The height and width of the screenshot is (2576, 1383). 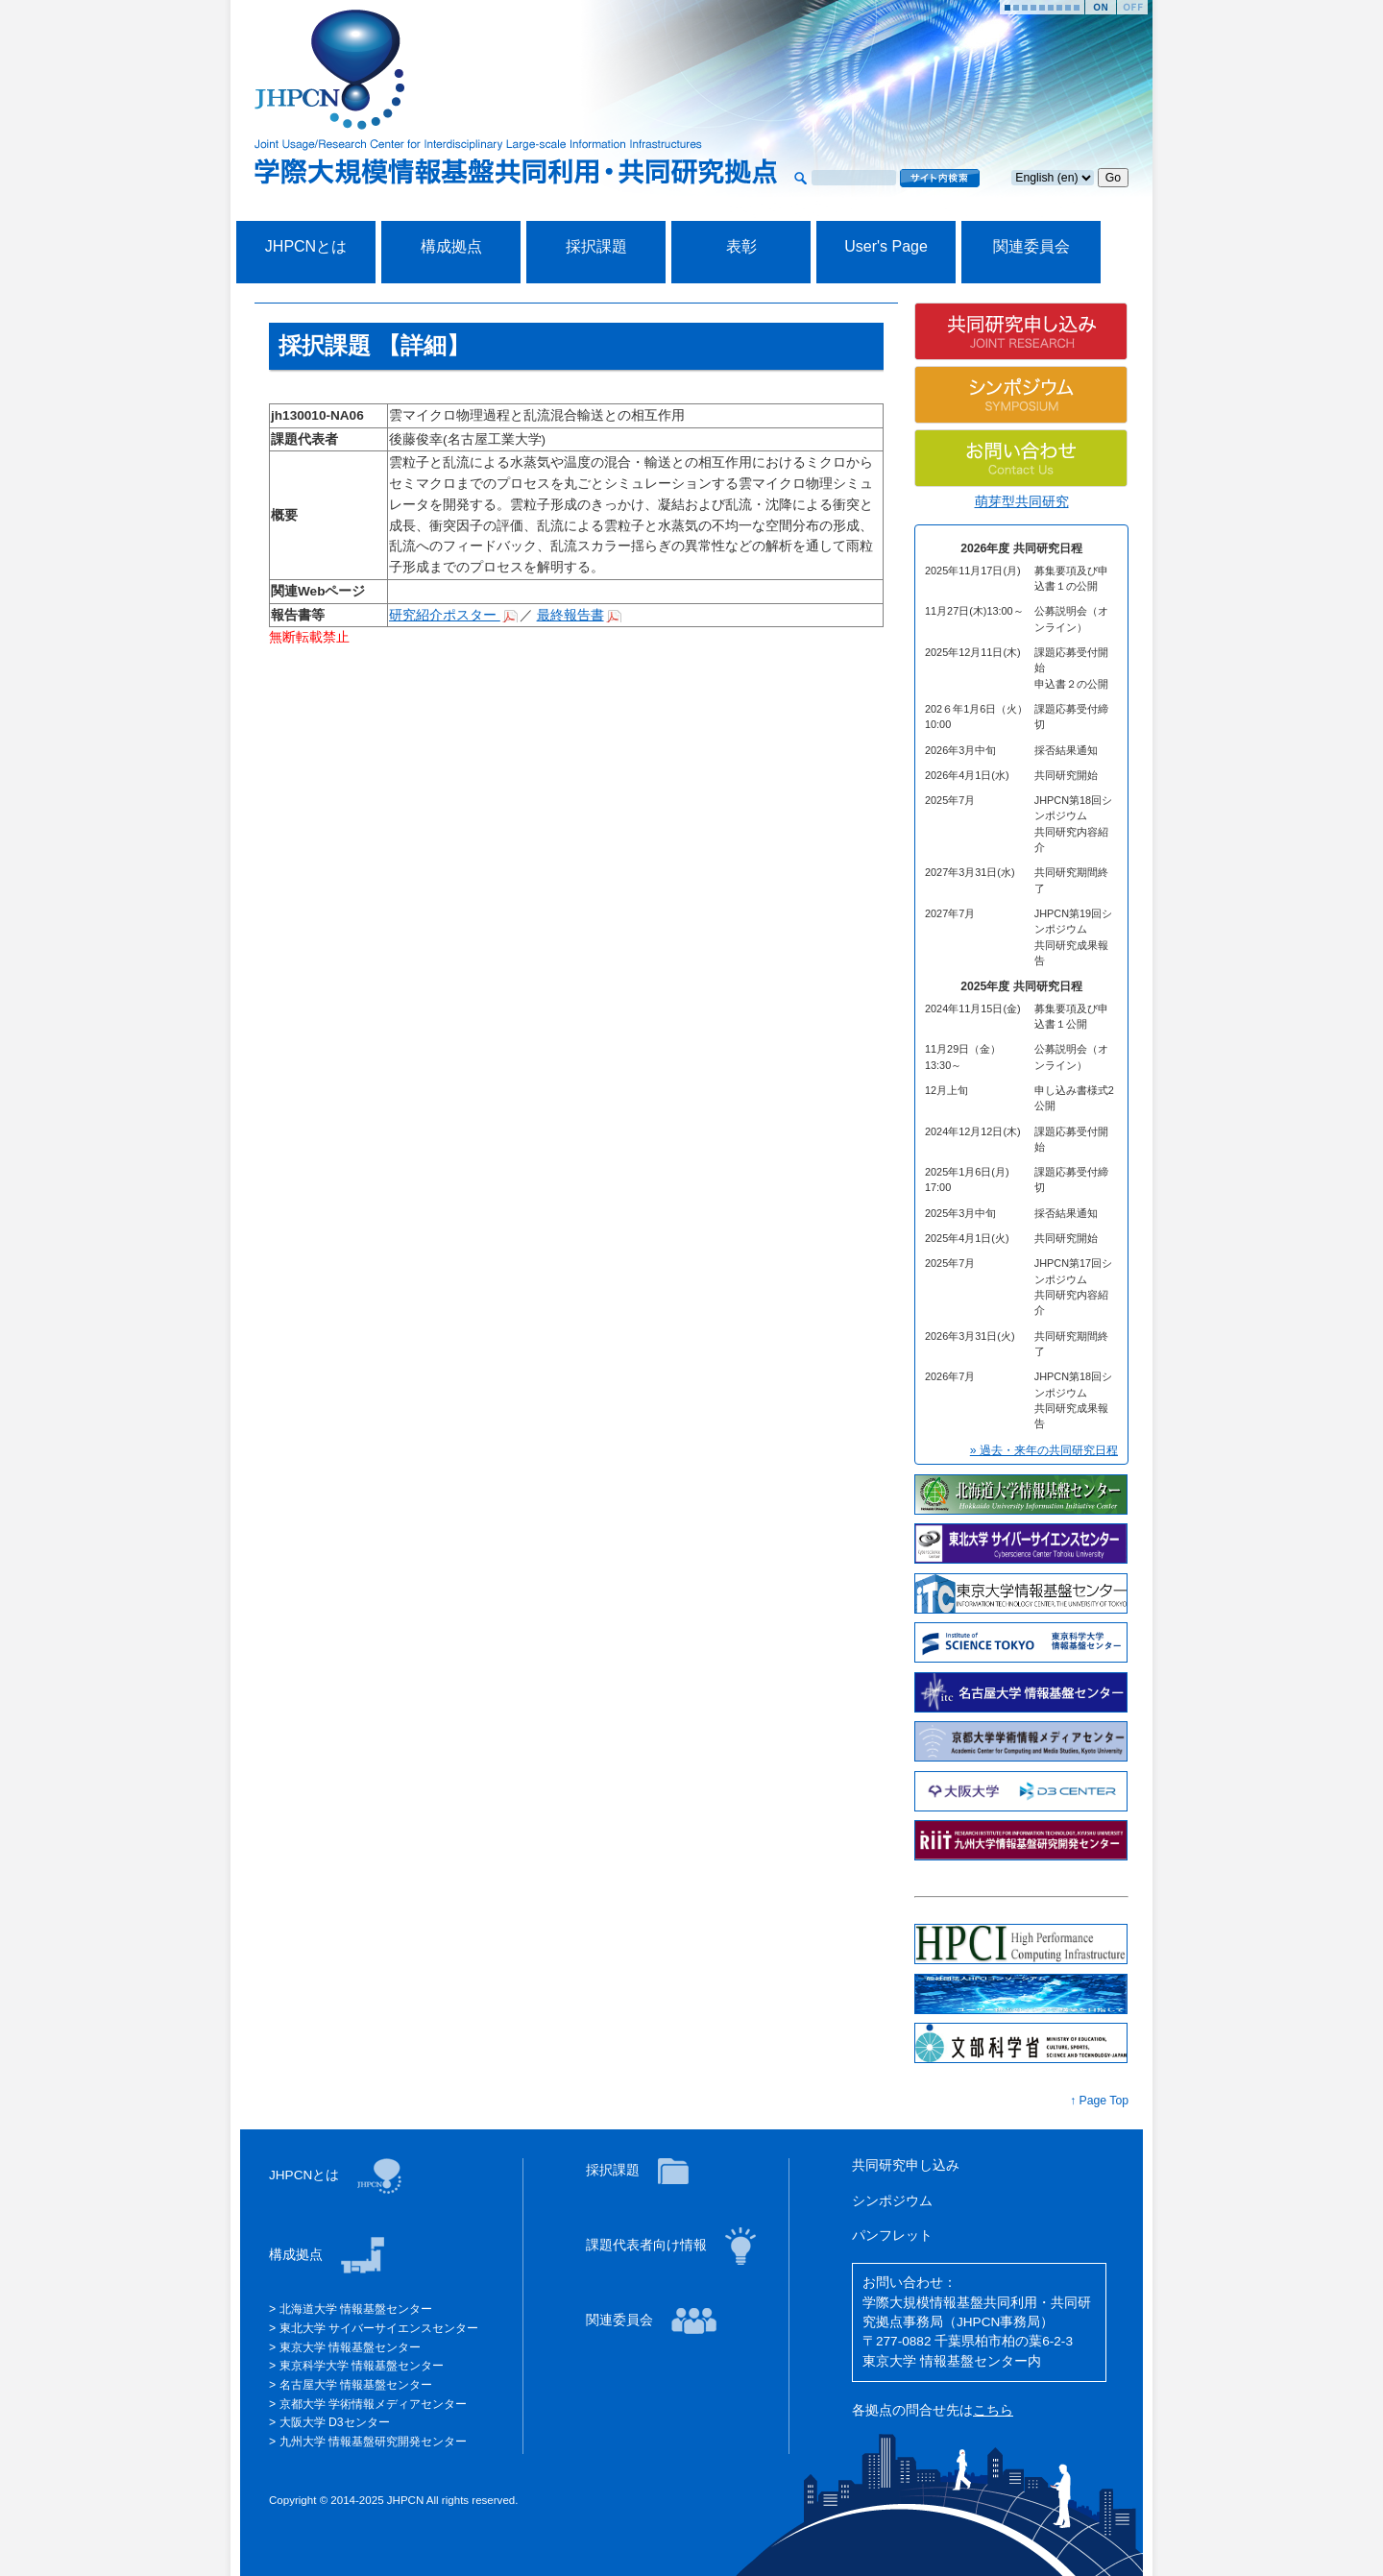 What do you see at coordinates (306, 246) in the screenshot?
I see `JHPCNとは` at bounding box center [306, 246].